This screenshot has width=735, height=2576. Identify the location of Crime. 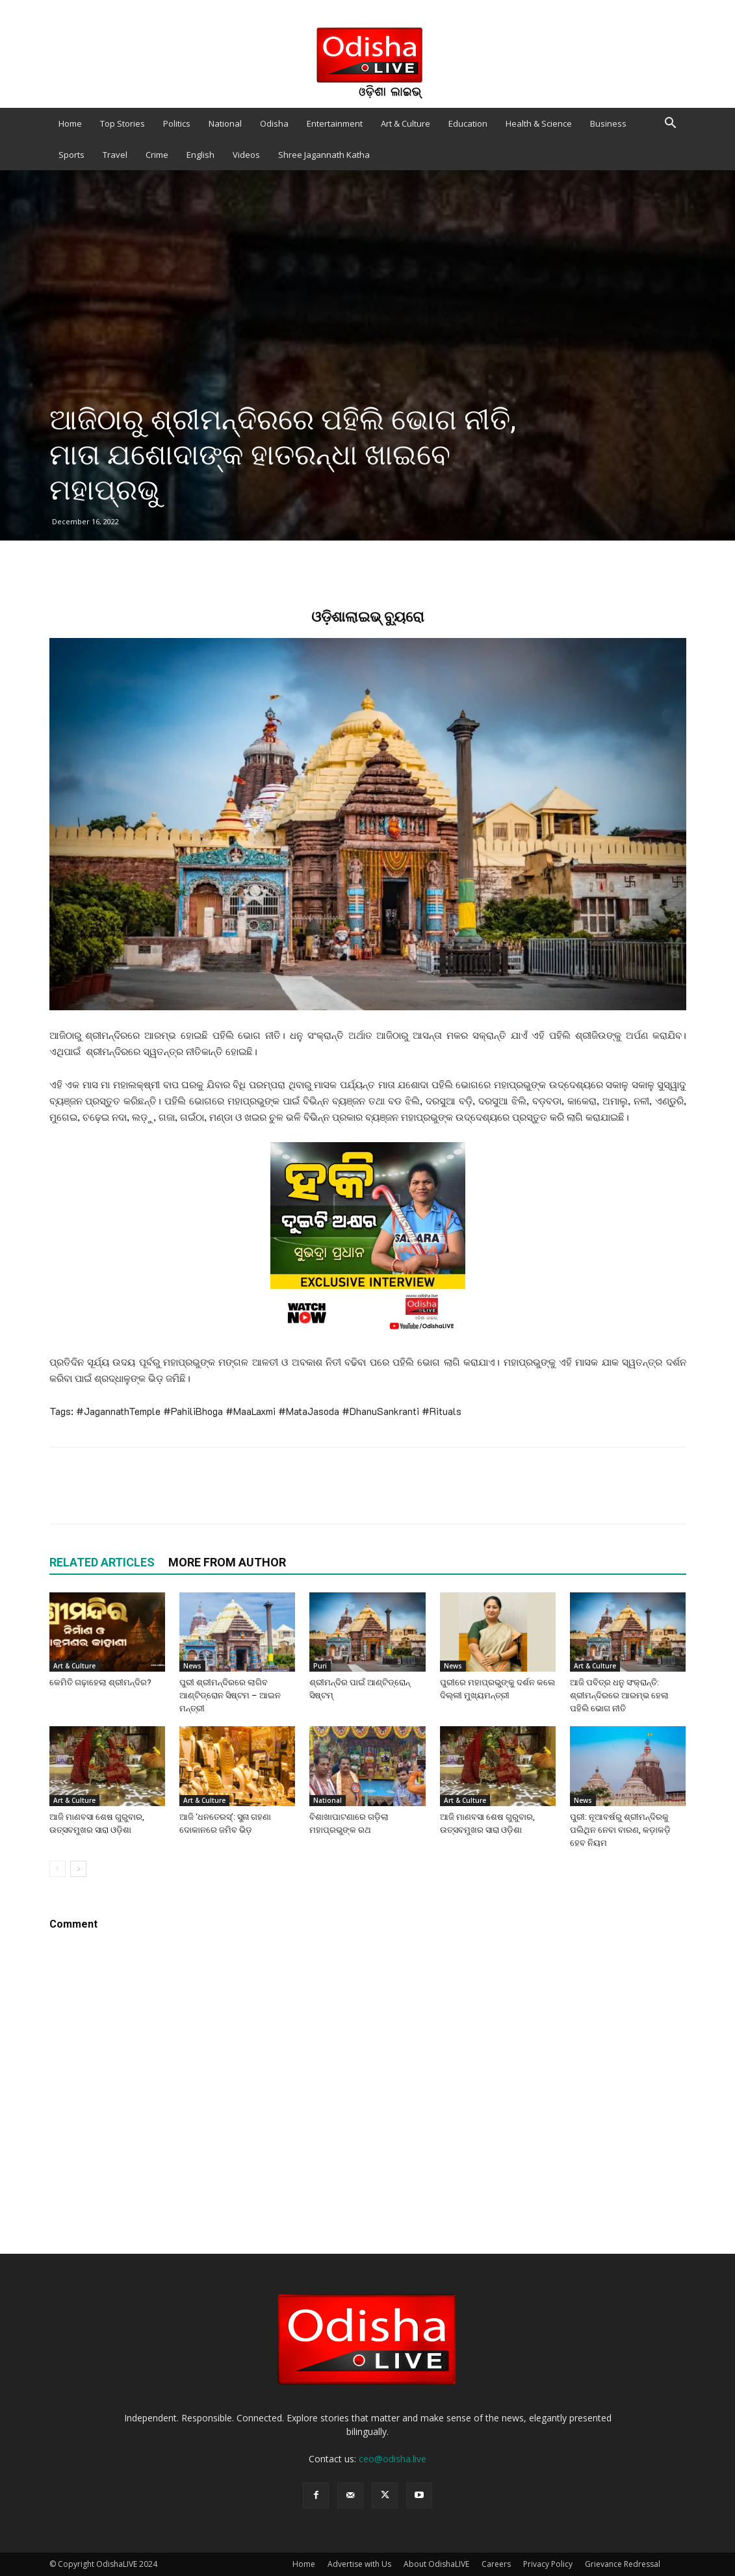
(157, 154).